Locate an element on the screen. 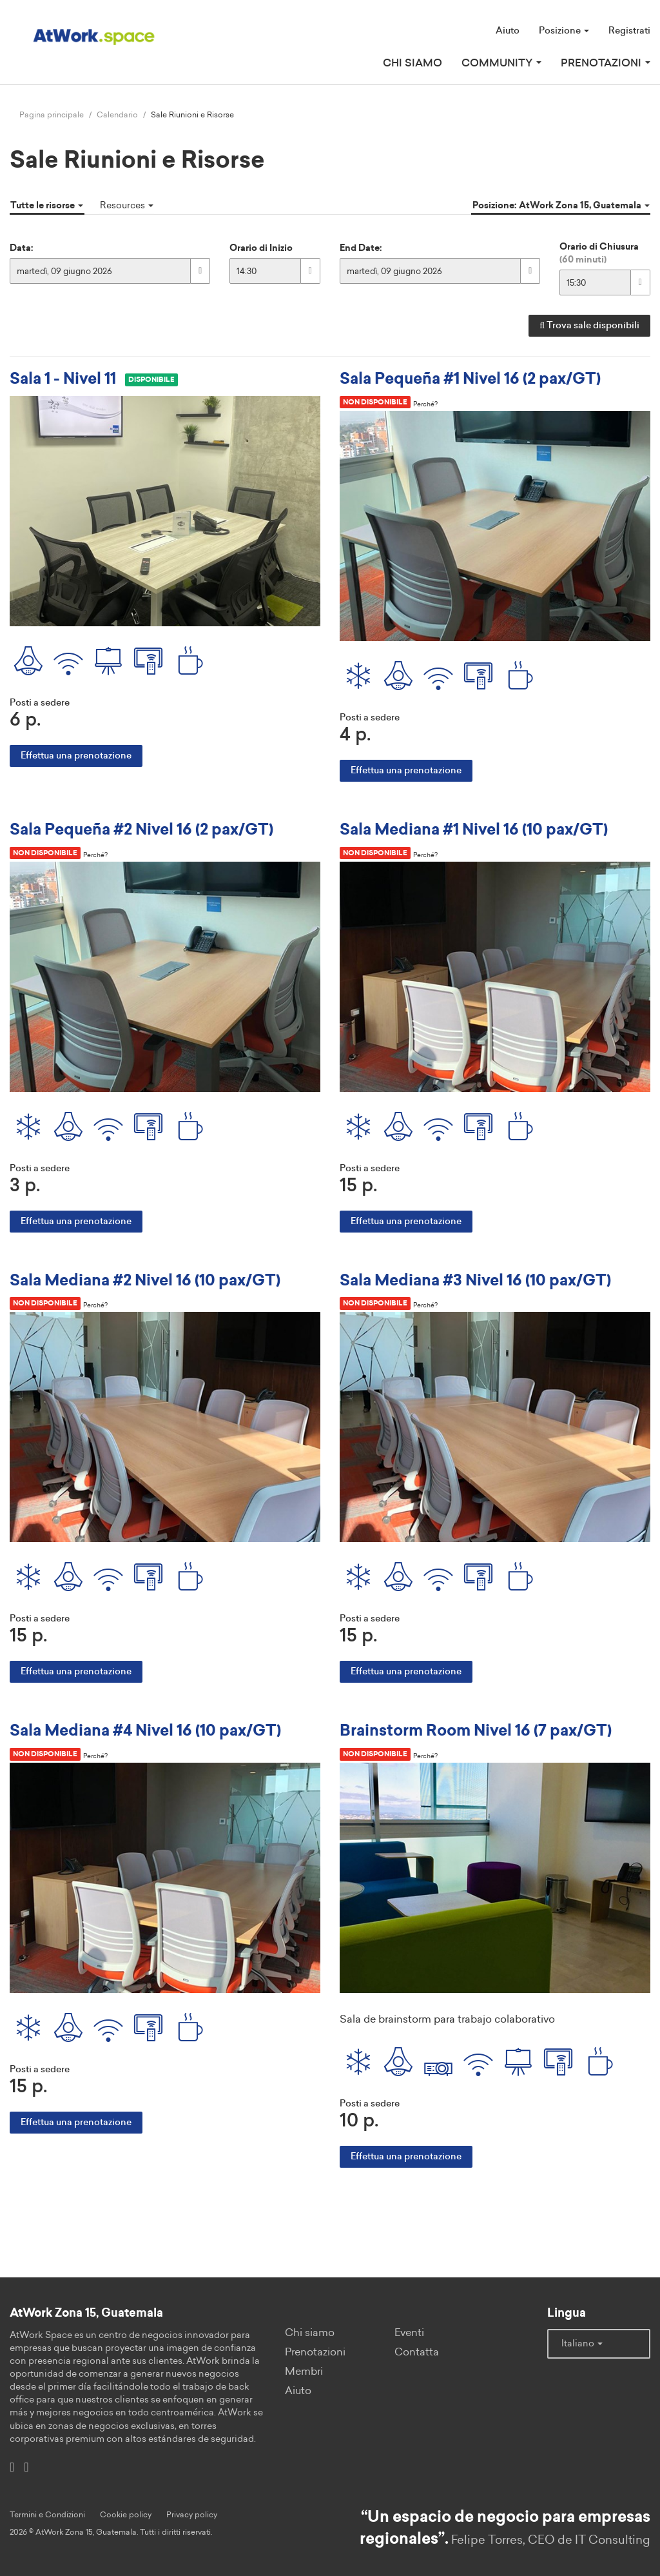 The width and height of the screenshot is (660, 2576). Sala Mediana #2 Nivel 16 (10 pax/GT) is located at coordinates (145, 1278).